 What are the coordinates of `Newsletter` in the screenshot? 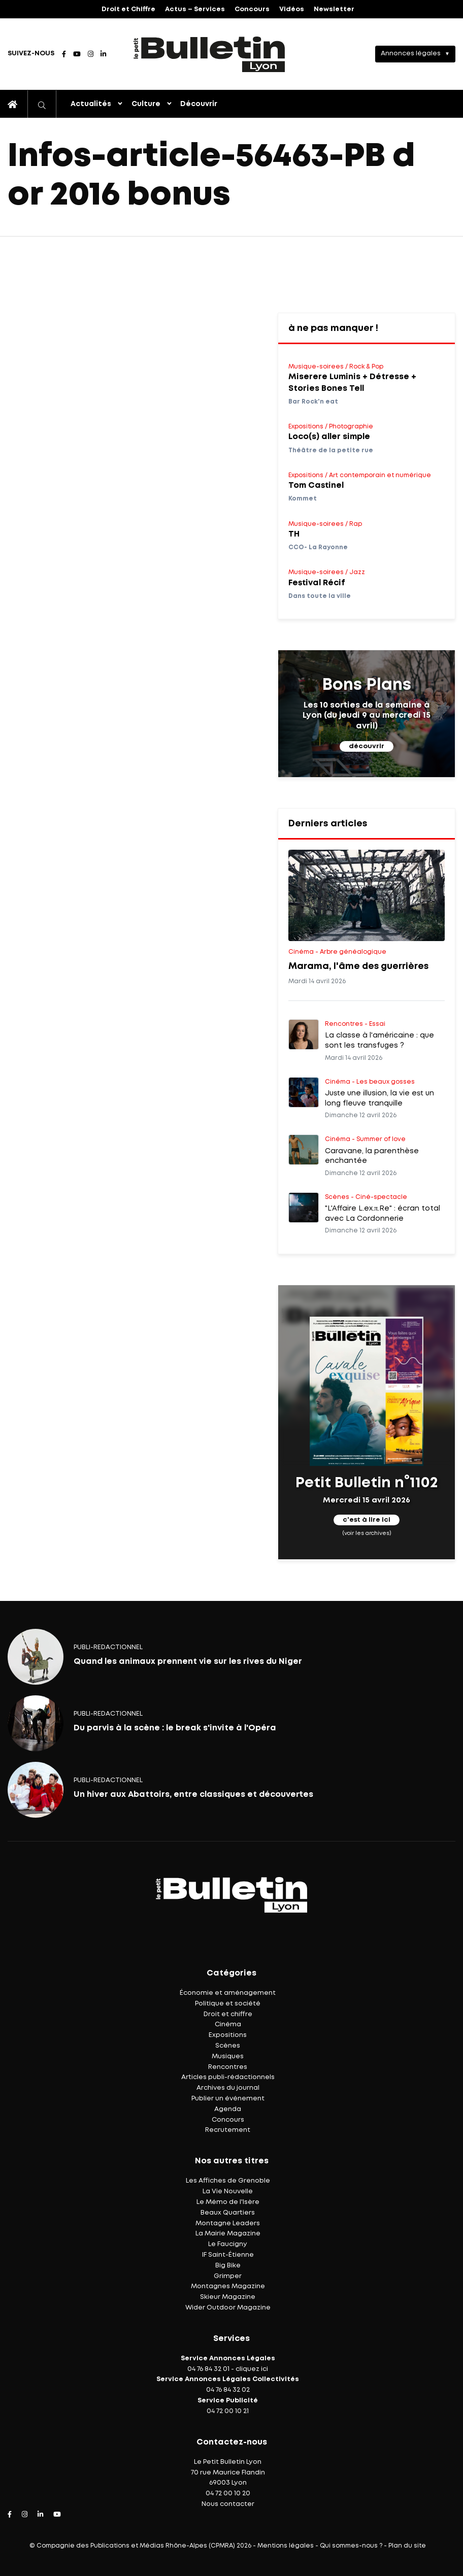 It's located at (334, 9).